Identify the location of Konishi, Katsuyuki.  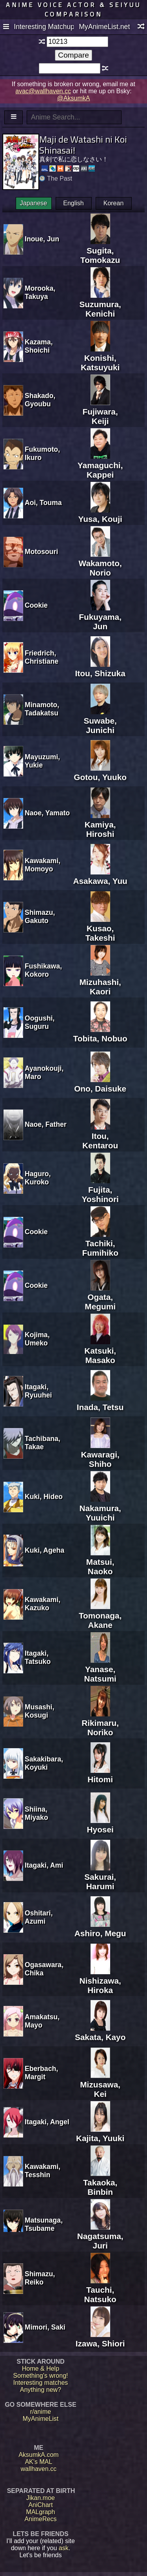
(100, 358).